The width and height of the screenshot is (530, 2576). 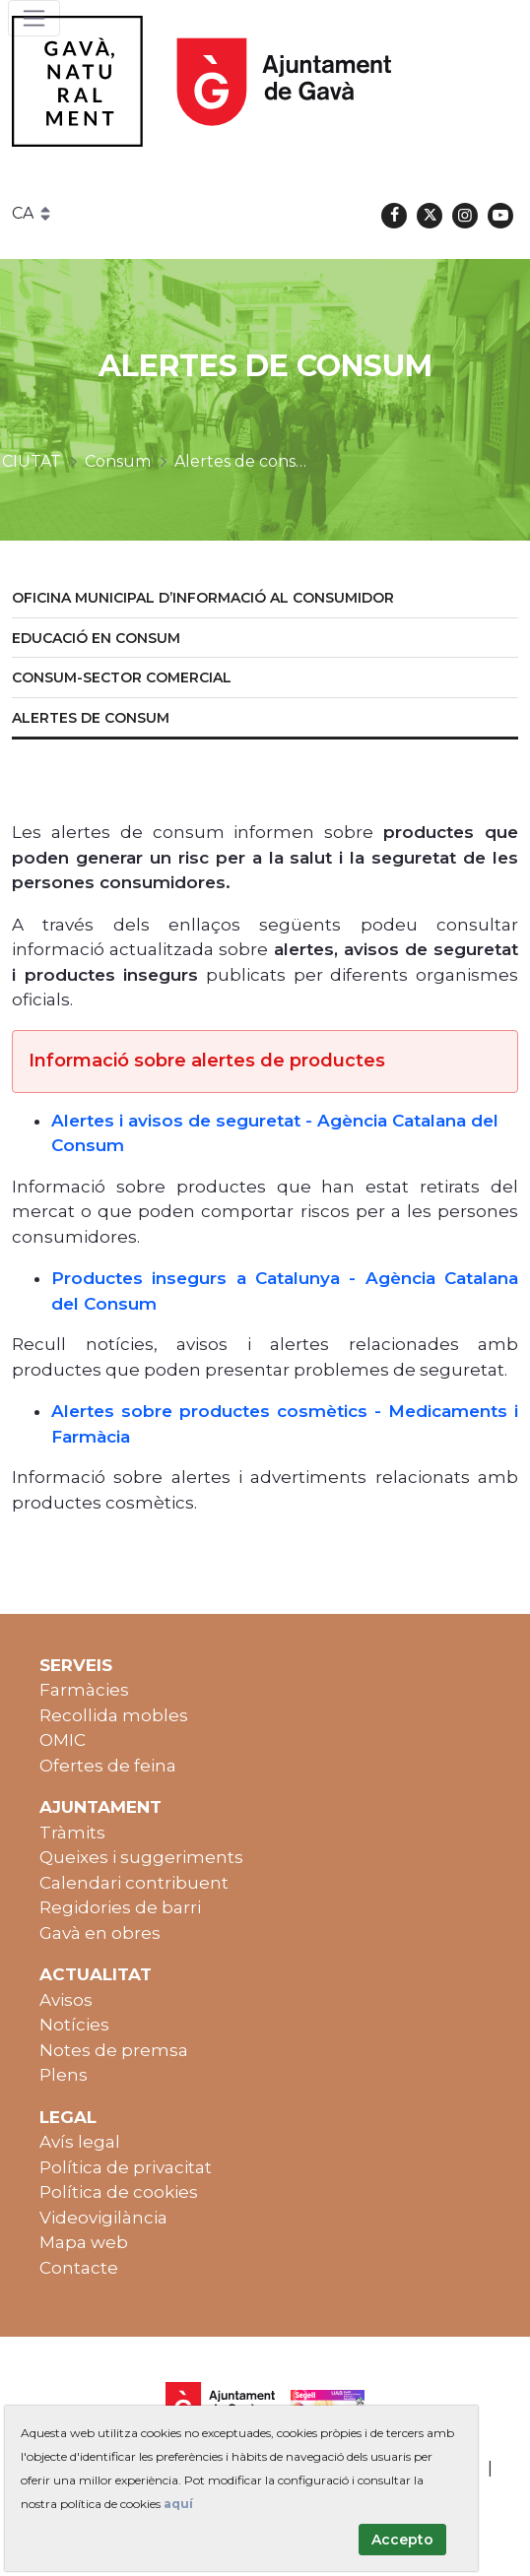 I want to click on Política de cookies, so click(x=118, y=2192).